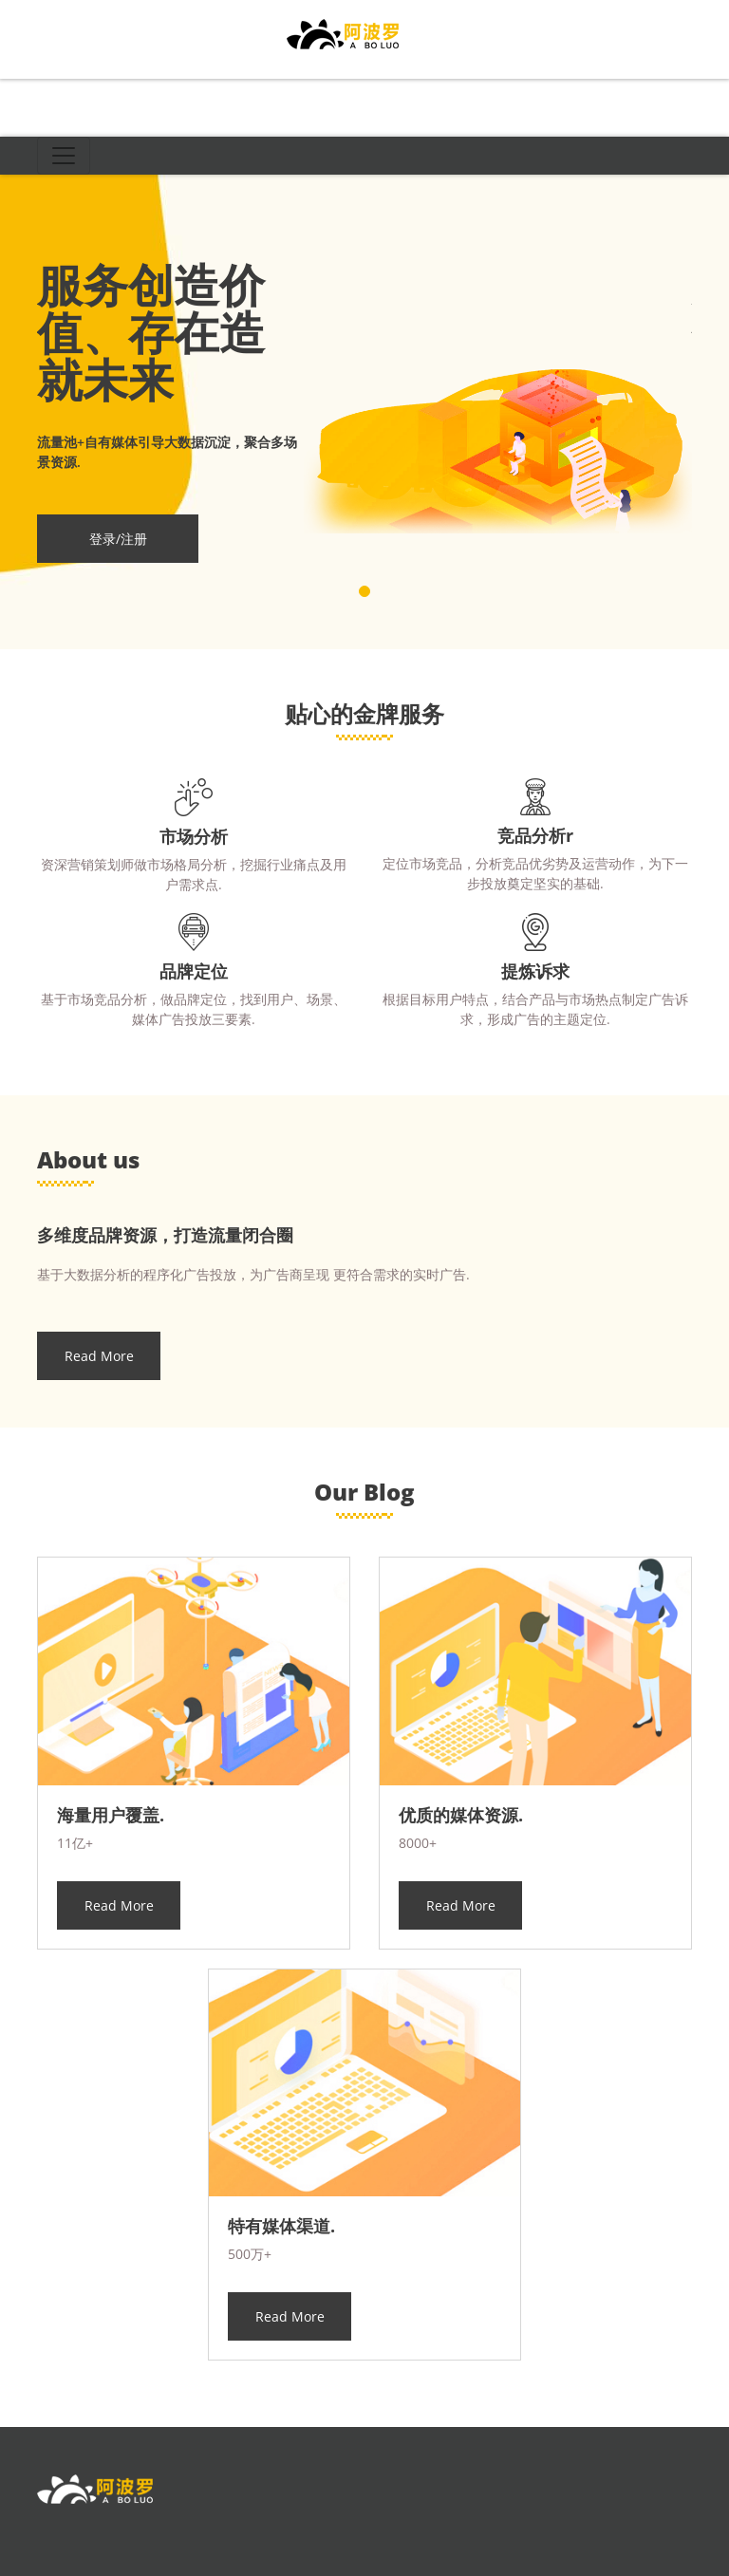  I want to click on Read More, so click(99, 1356).